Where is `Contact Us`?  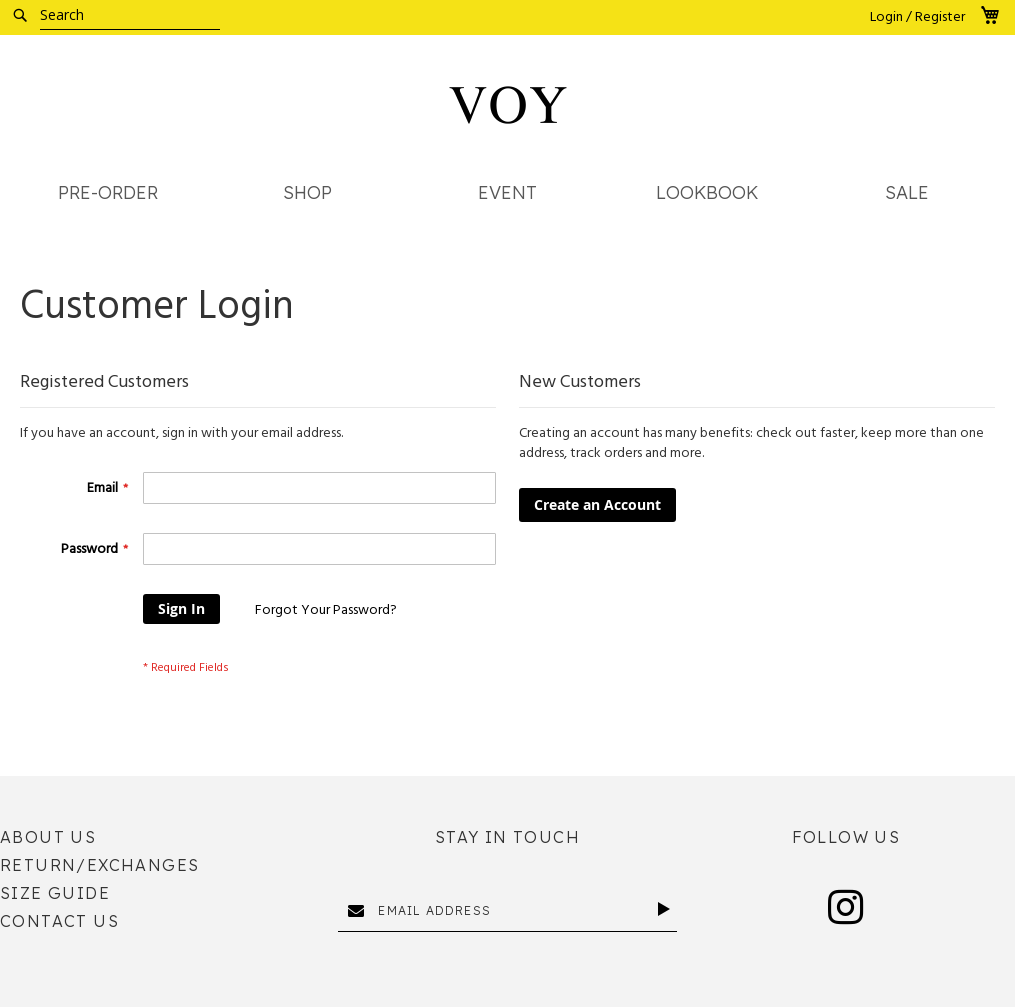
Contact Us is located at coordinates (59, 921).